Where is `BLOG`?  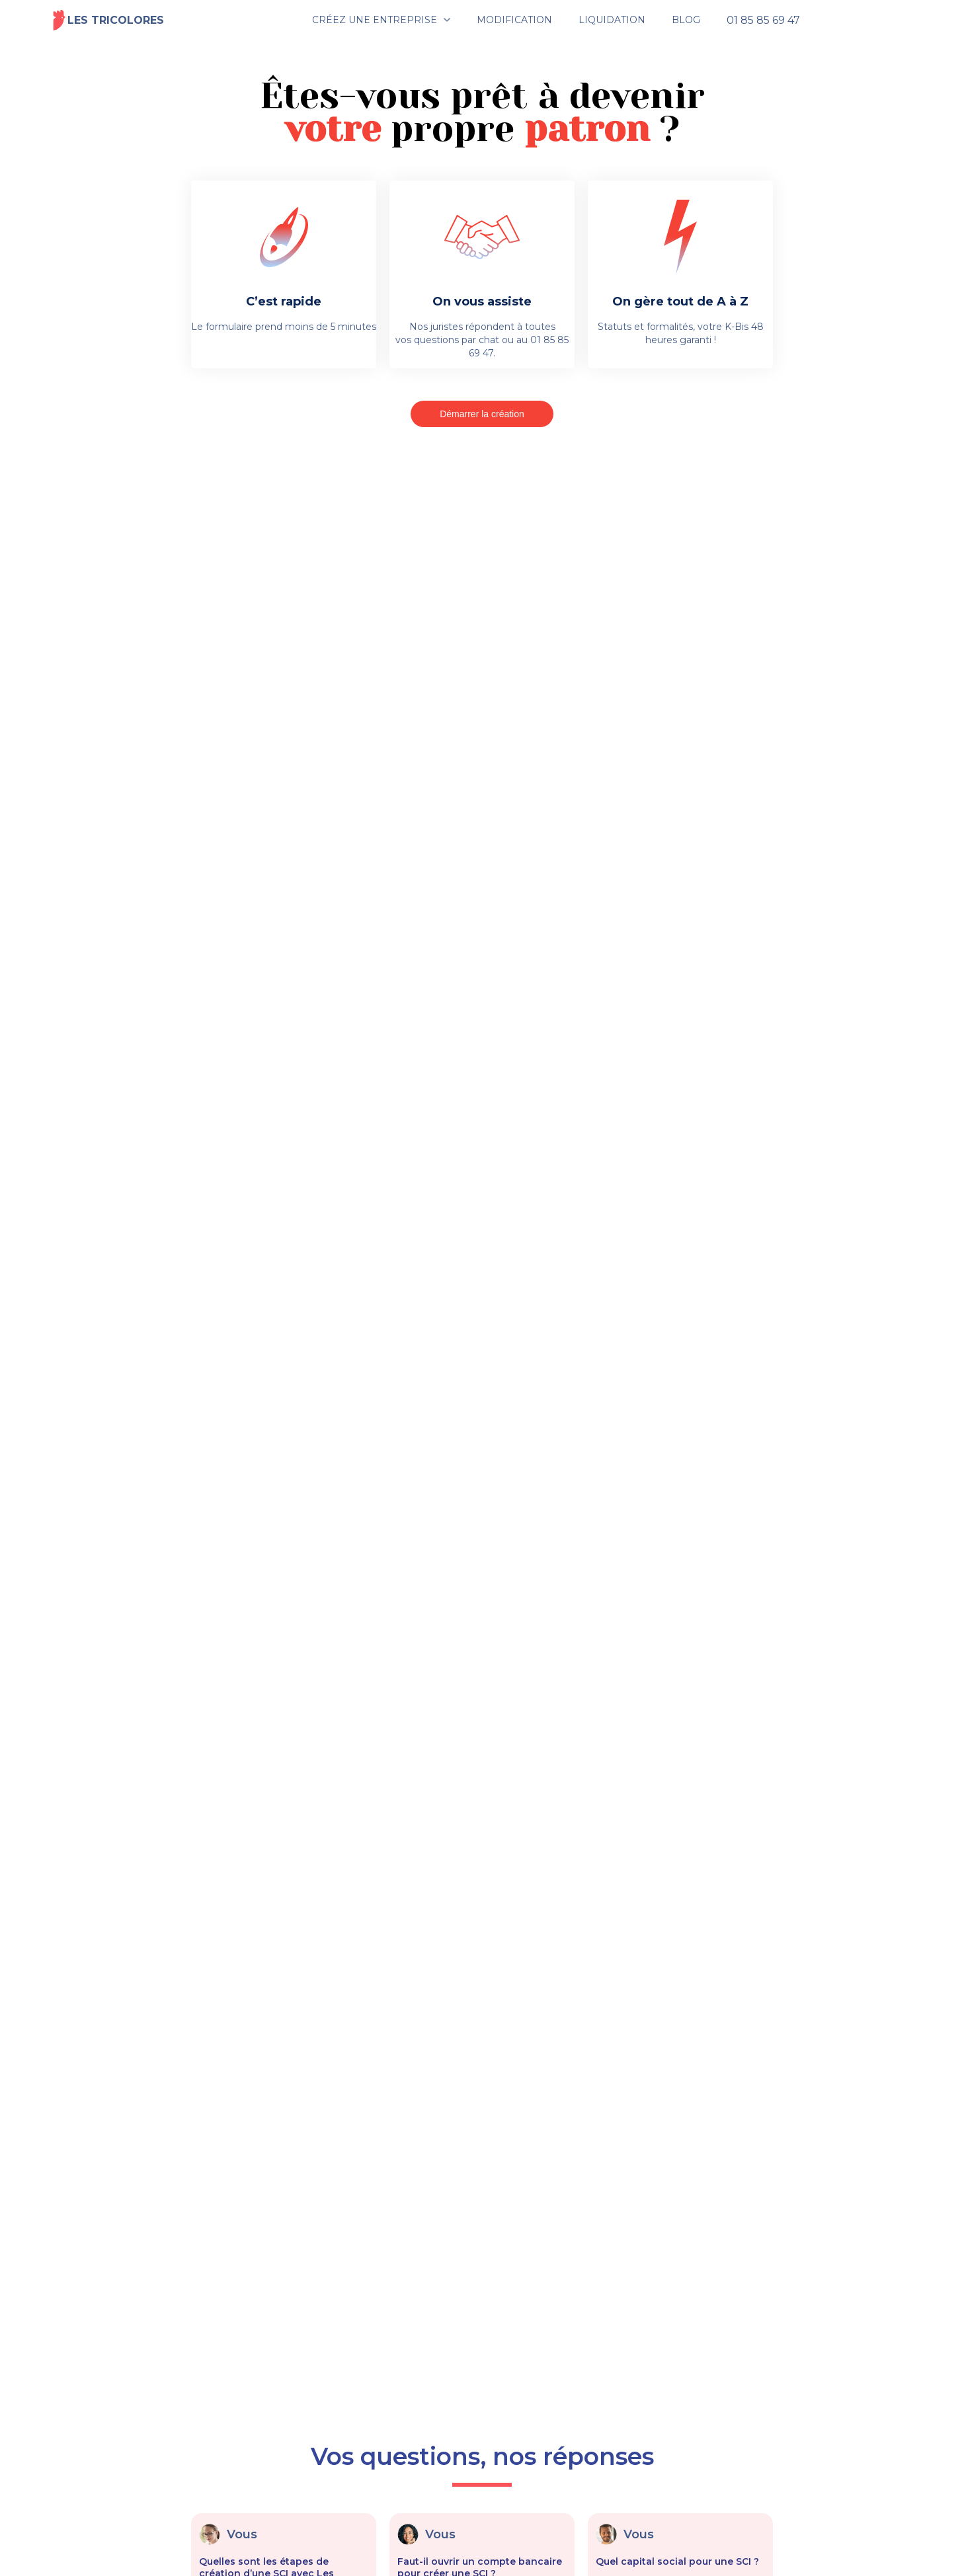 BLOG is located at coordinates (686, 20).